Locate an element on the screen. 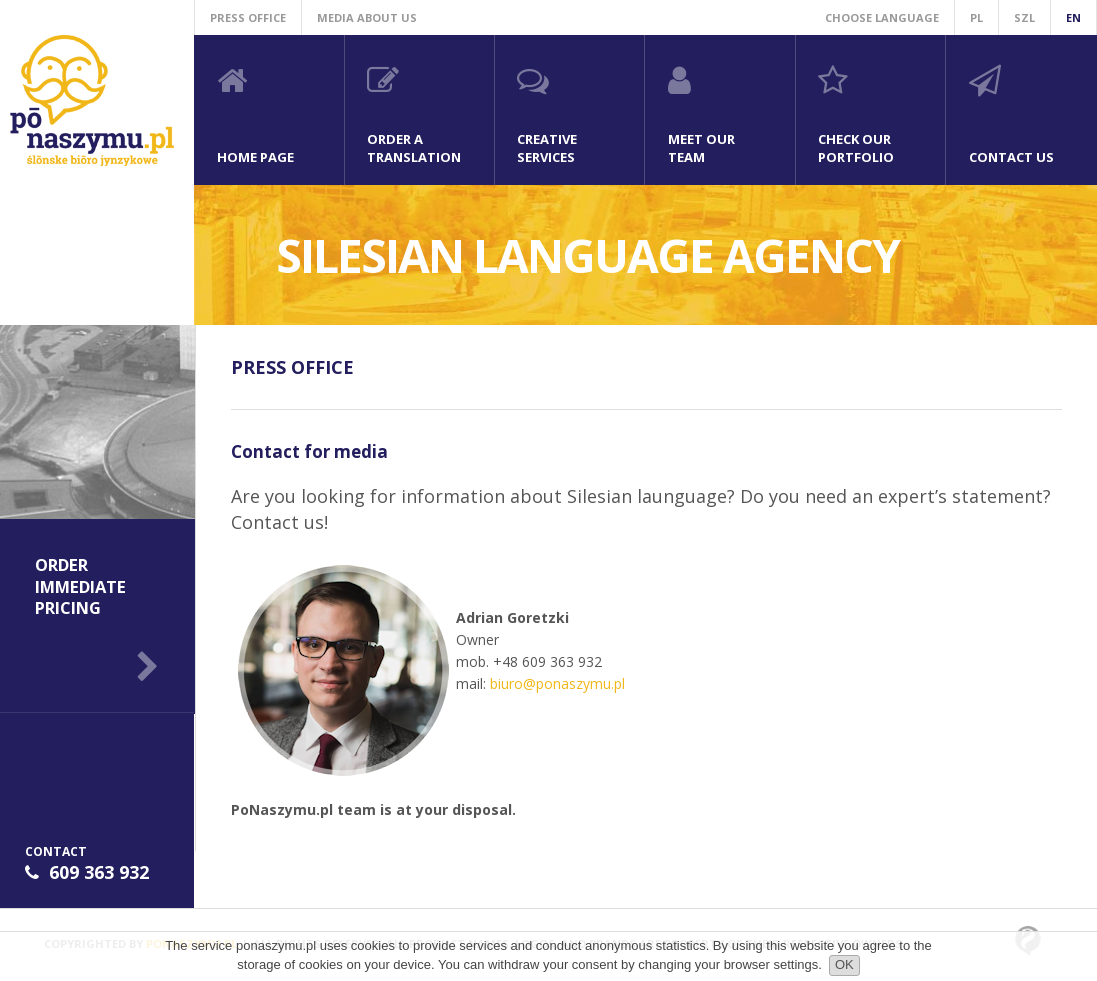 Image resolution: width=1097 pixels, height=981 pixels. Press office is located at coordinates (248, 17).